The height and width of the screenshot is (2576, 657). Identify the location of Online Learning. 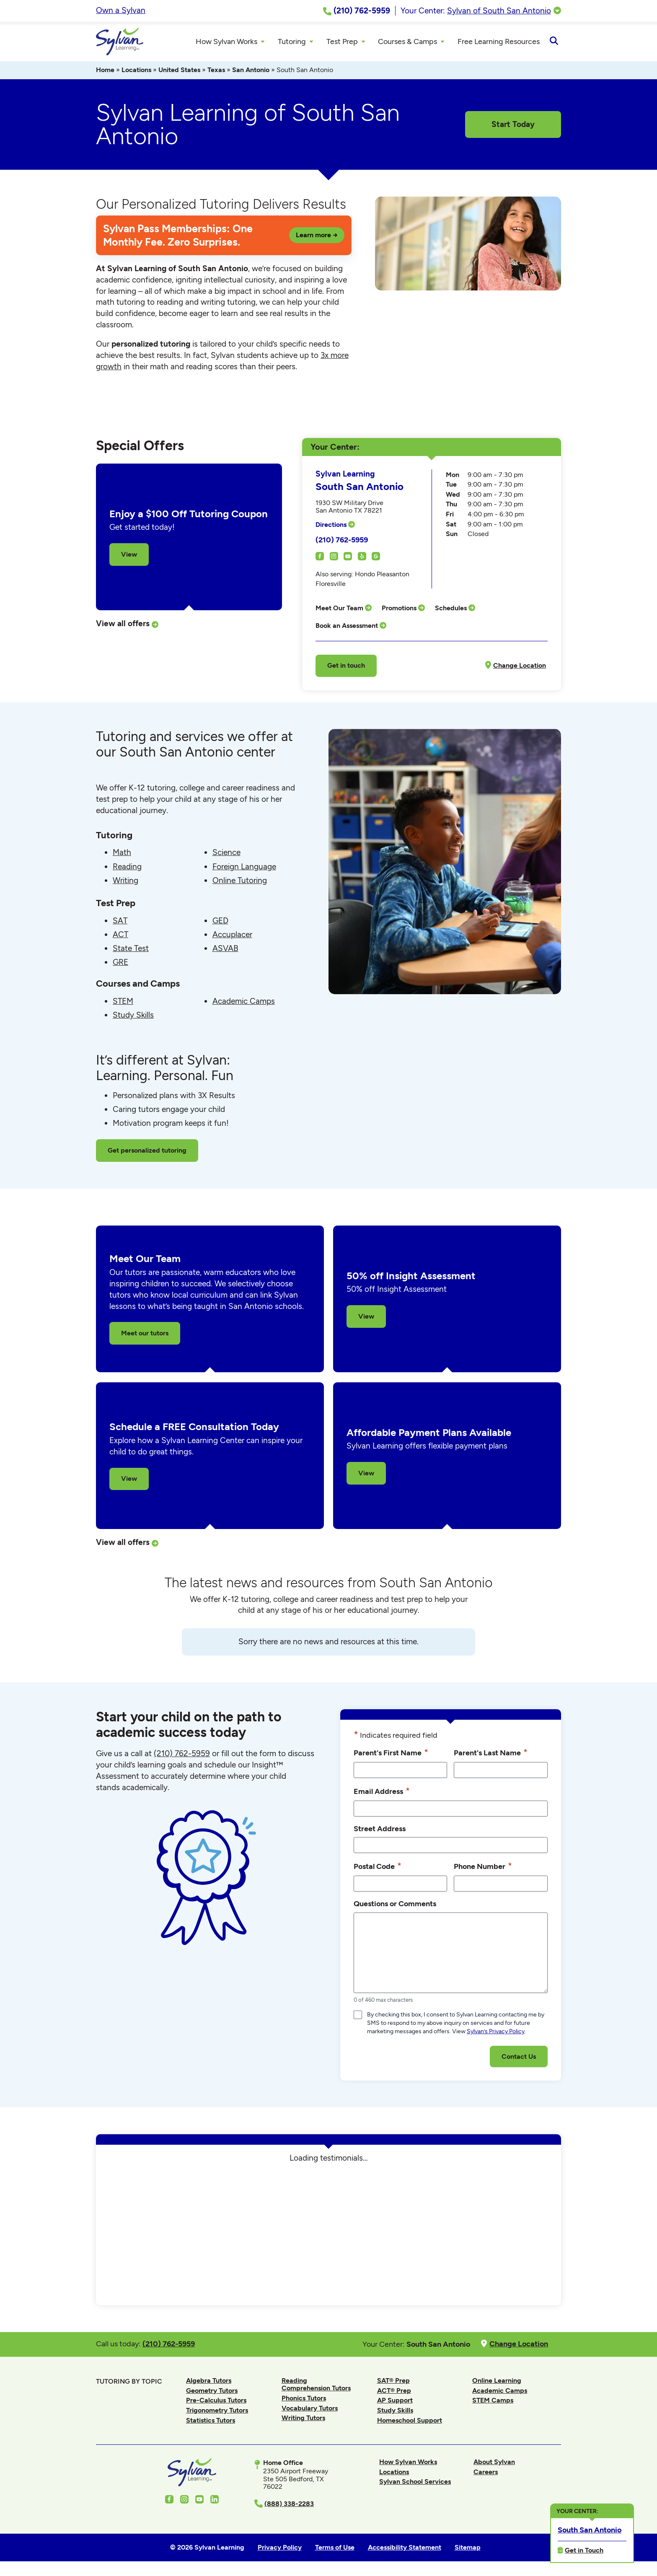
(496, 2383).